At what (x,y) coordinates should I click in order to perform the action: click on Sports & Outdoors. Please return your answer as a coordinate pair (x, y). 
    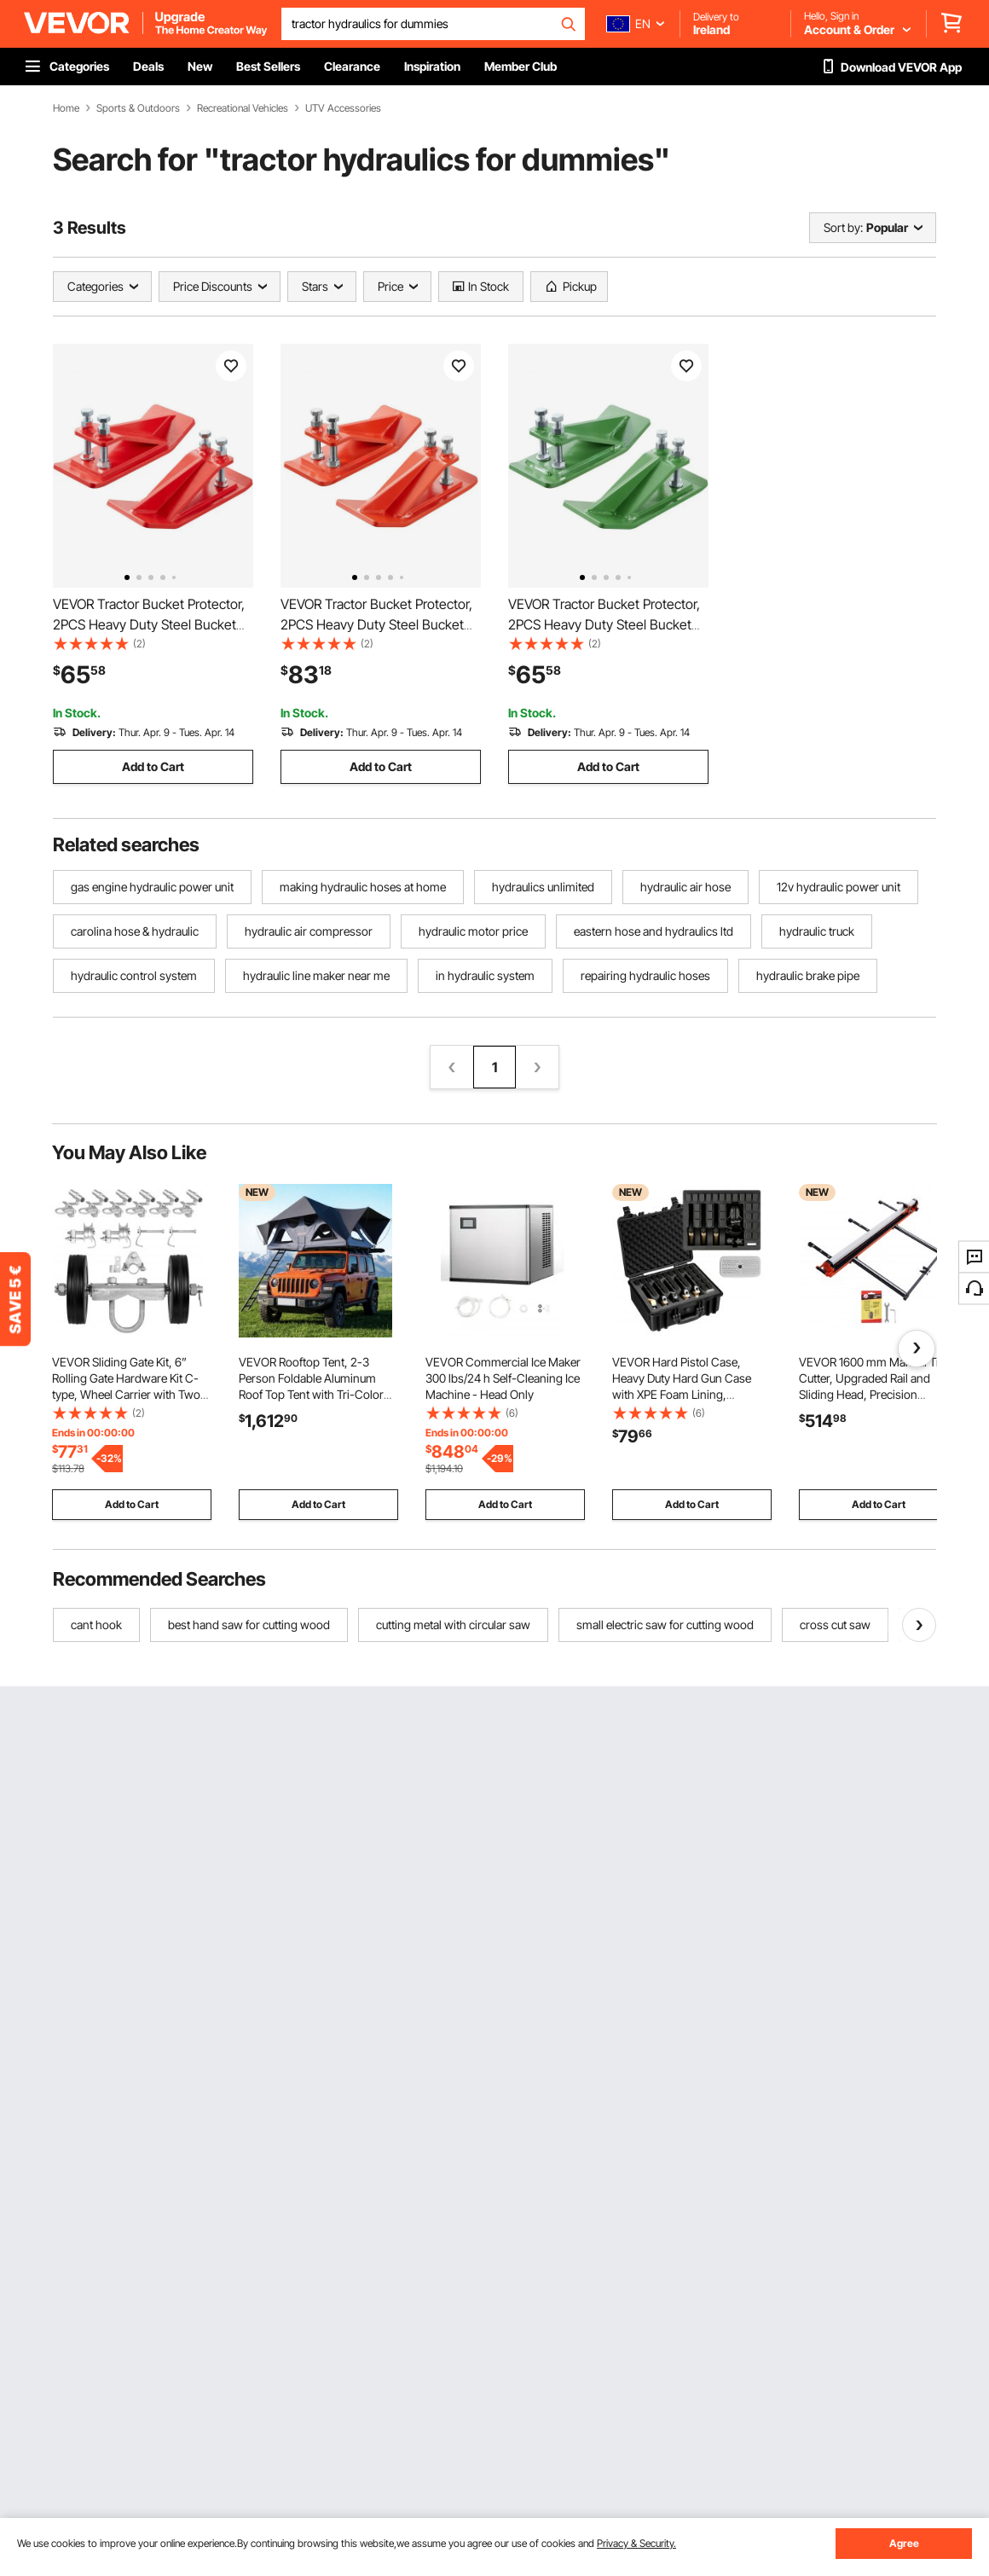
    Looking at the image, I should click on (138, 108).